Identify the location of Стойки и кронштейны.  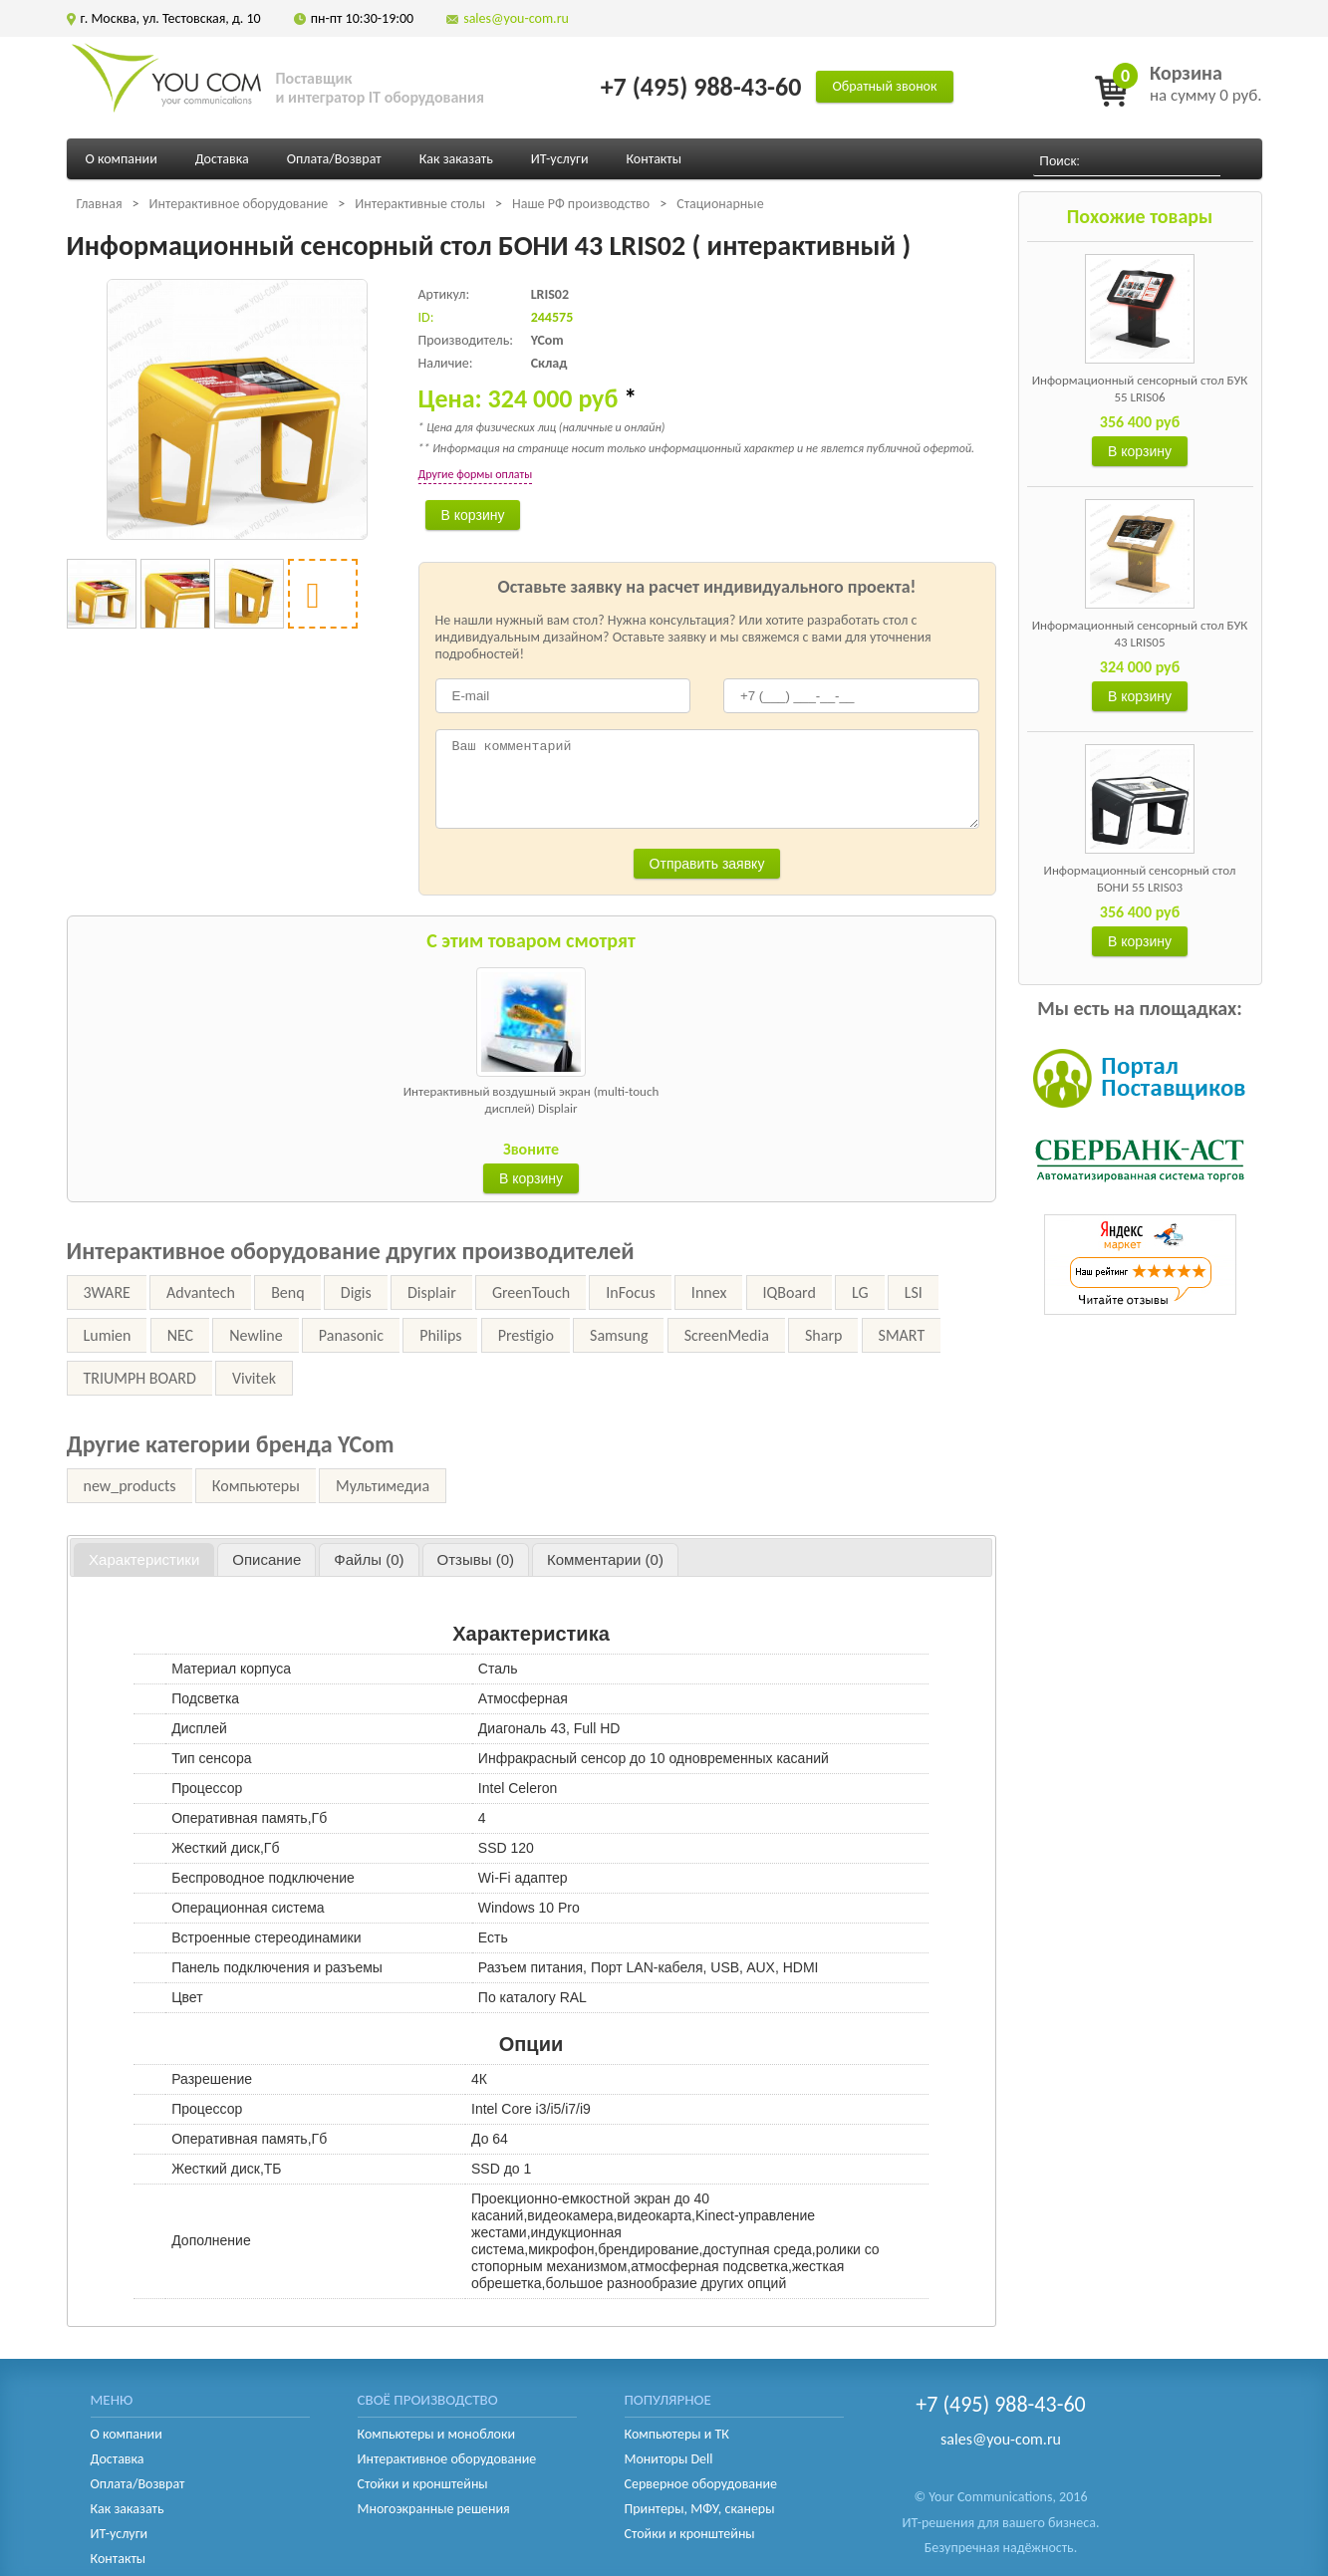
(423, 2483).